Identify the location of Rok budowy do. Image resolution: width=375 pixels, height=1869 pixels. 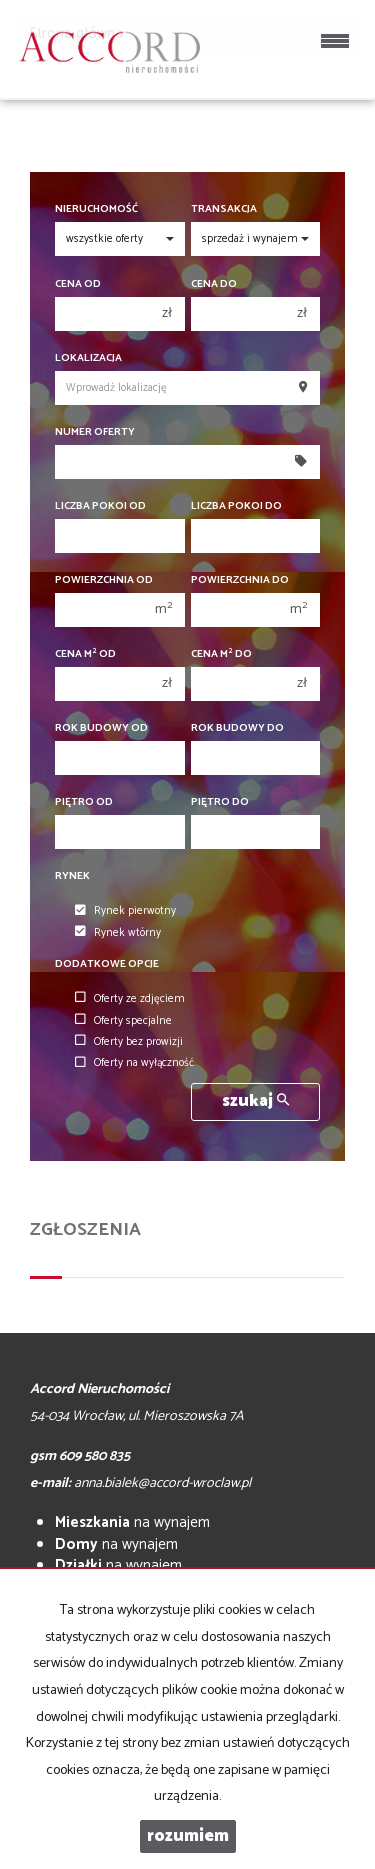
(237, 728).